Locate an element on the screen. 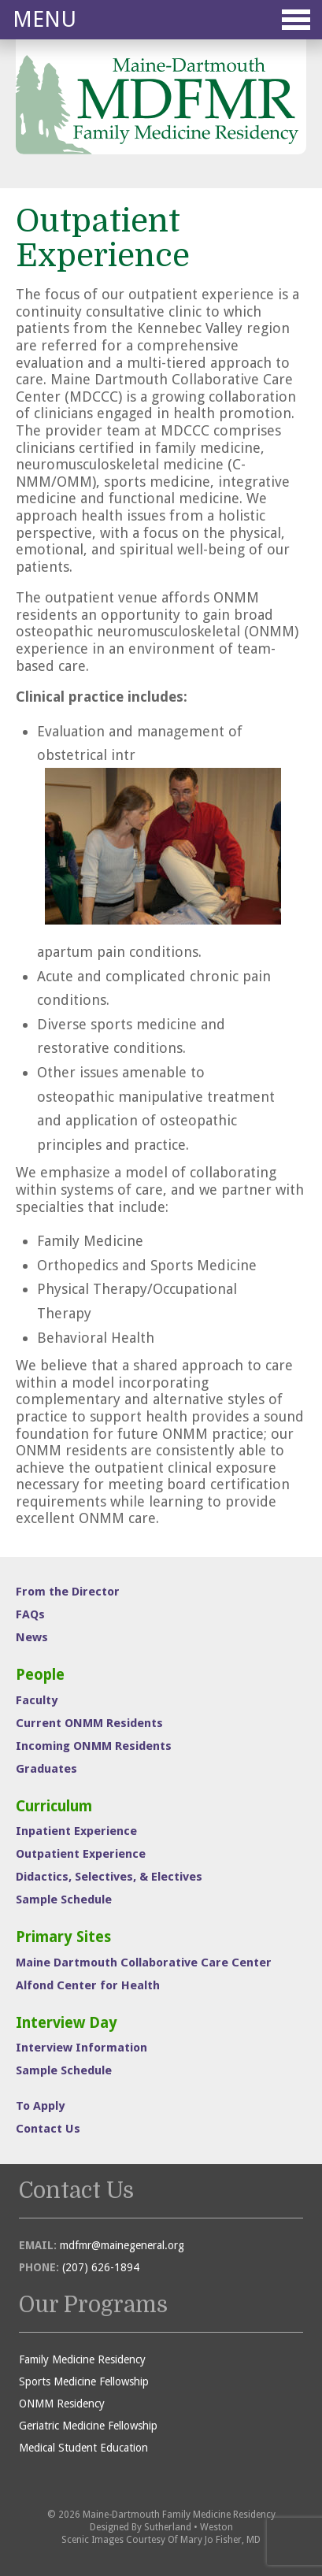 This screenshot has width=322, height=2576. Sample Schedule is located at coordinates (64, 1899).